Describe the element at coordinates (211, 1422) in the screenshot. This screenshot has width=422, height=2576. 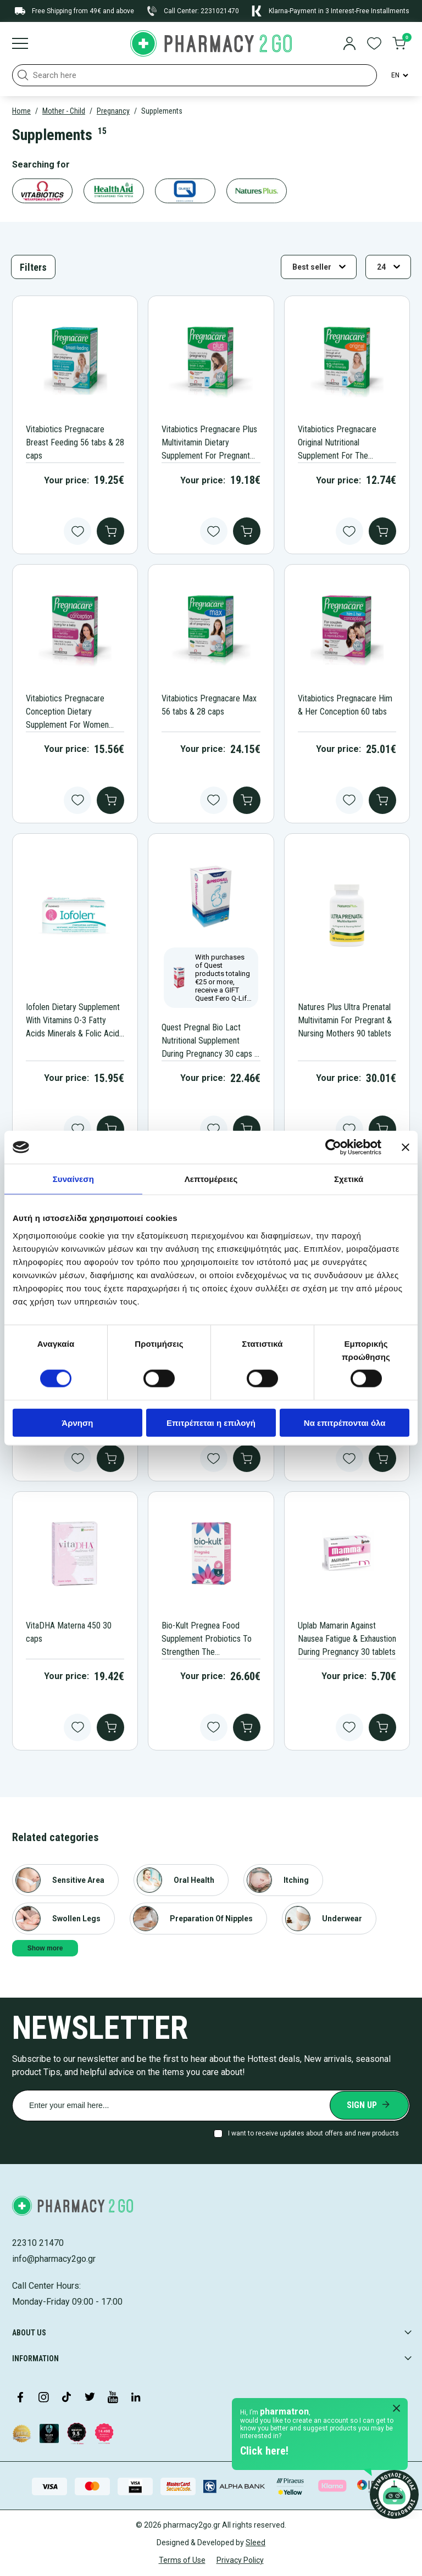
I see `Επιτρέπεται η επιλογή` at that location.